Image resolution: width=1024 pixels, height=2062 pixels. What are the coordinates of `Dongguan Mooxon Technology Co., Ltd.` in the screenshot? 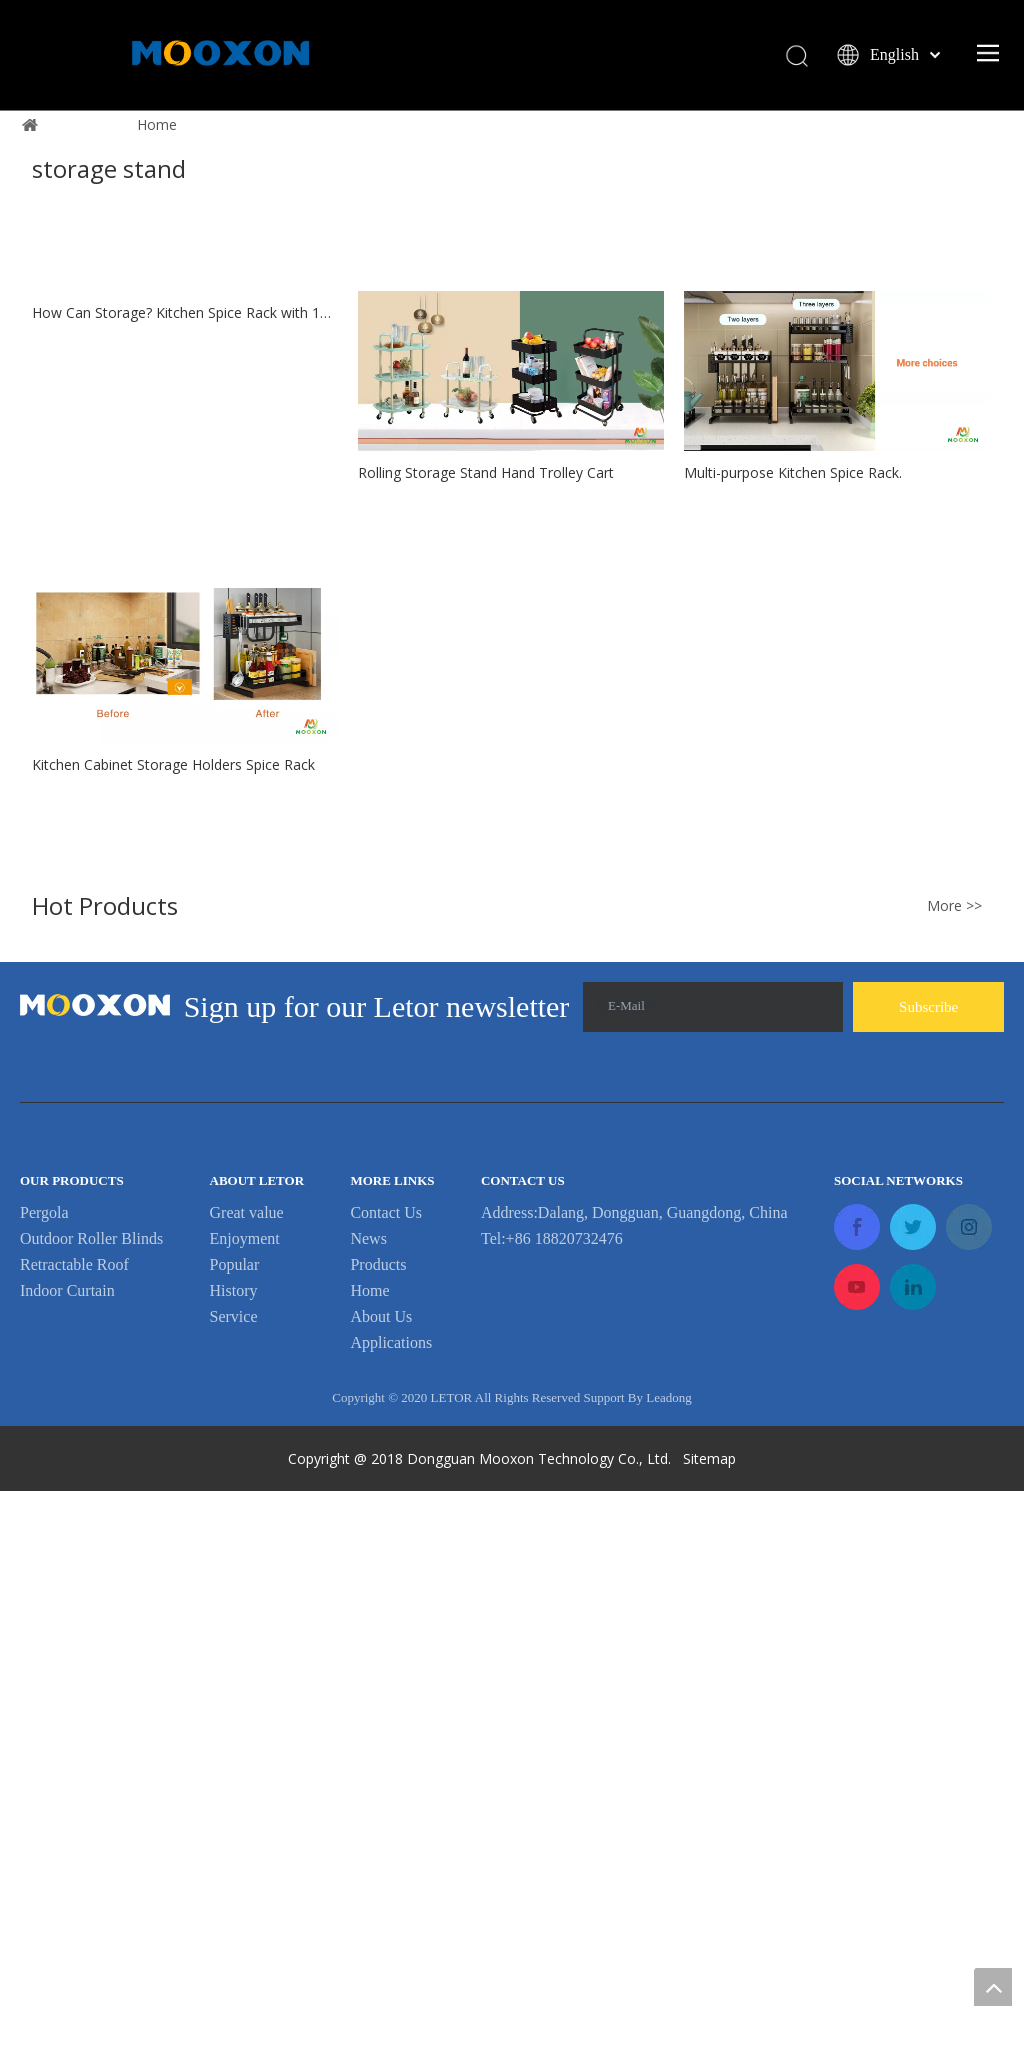 It's located at (539, 2029).